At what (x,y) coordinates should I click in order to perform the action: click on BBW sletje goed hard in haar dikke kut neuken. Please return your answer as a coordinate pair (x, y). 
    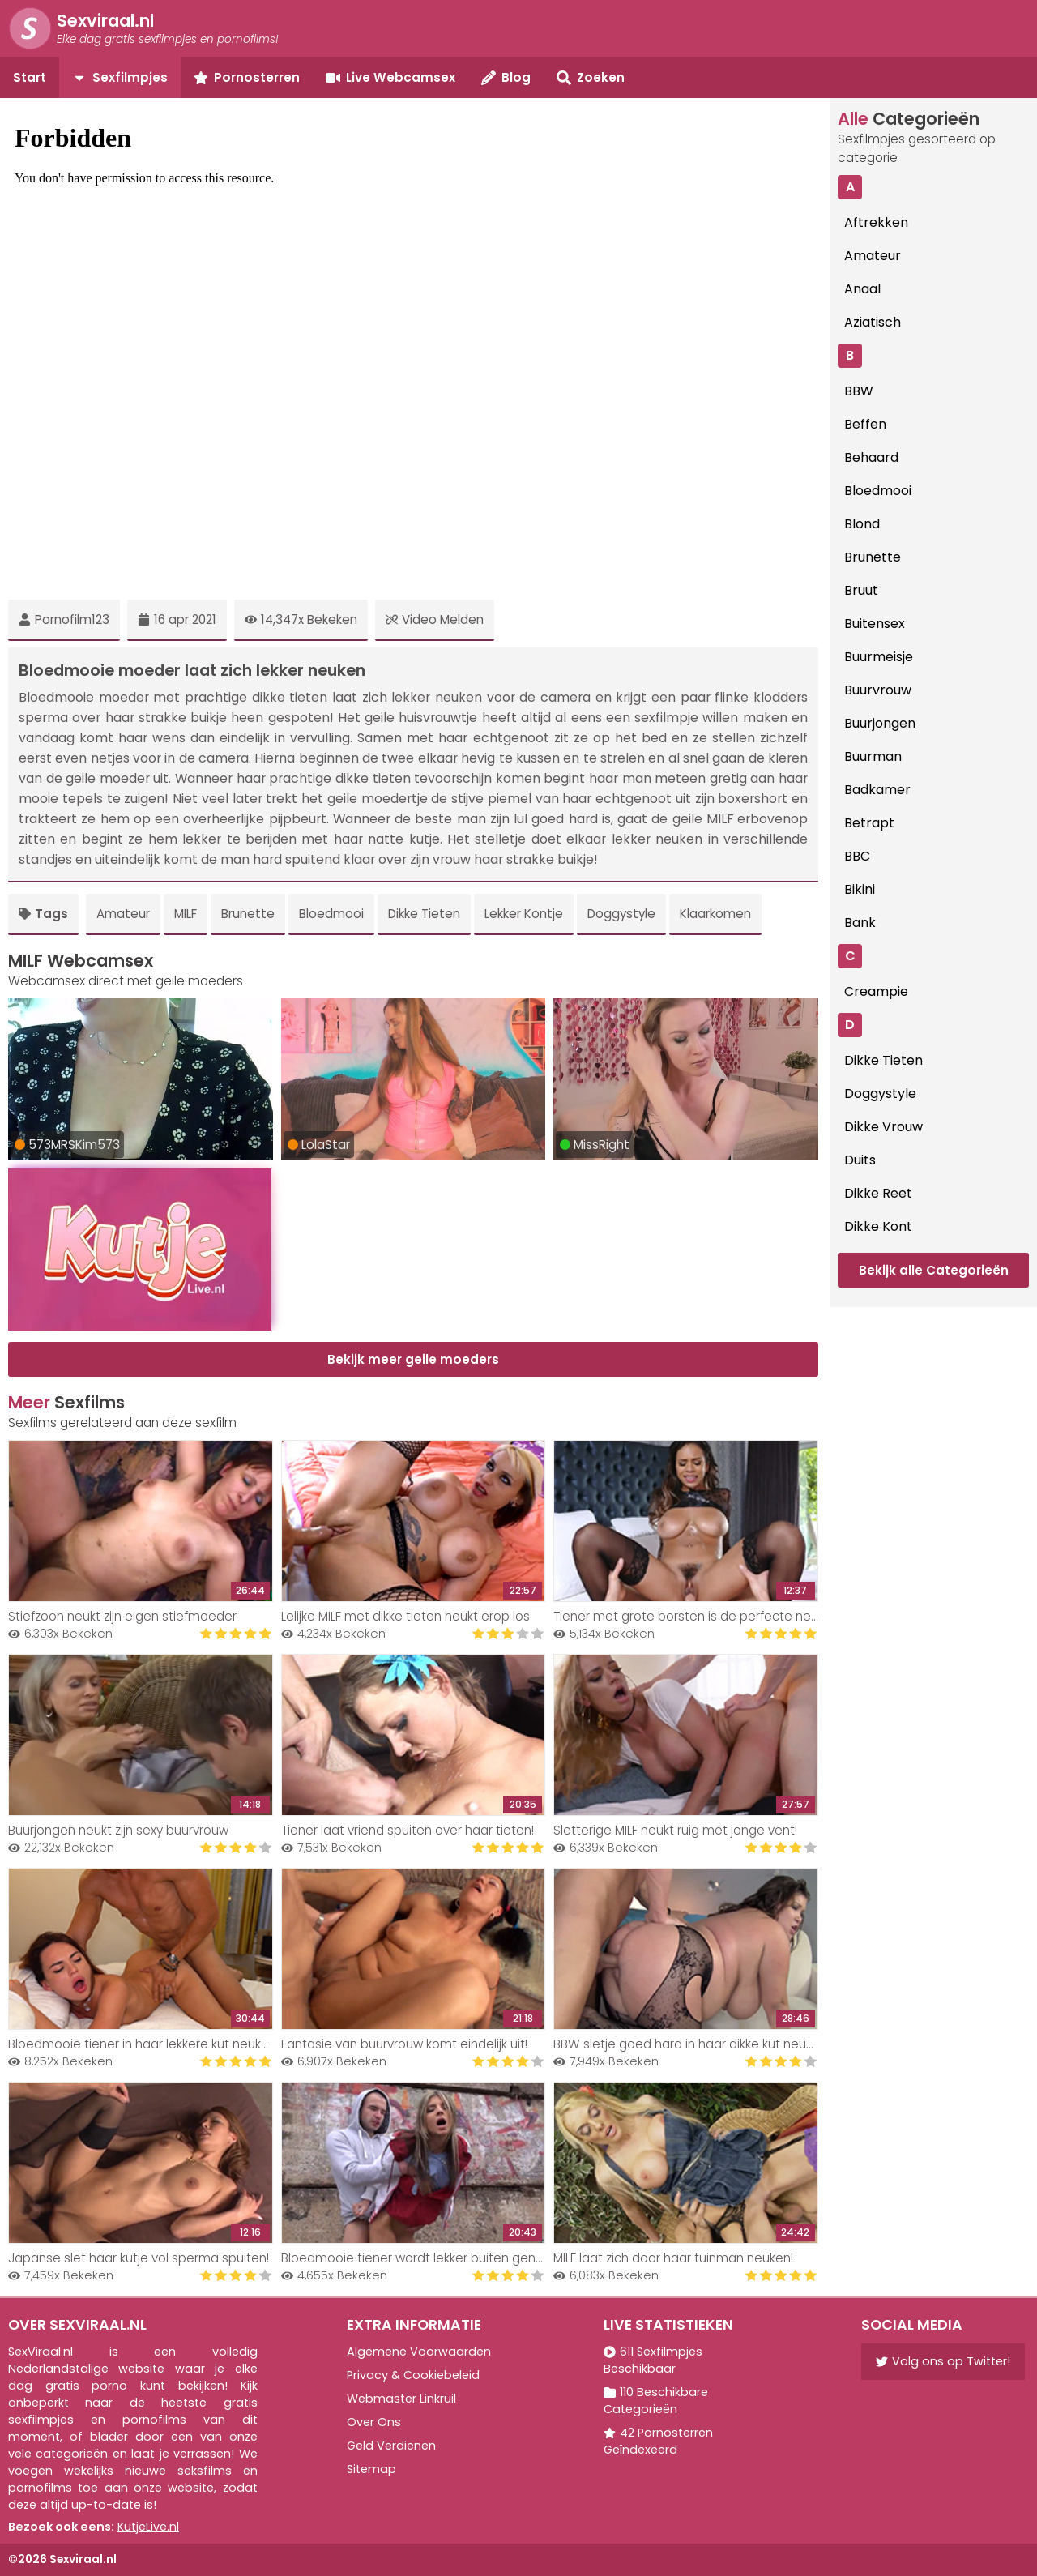
    Looking at the image, I should click on (690, 2044).